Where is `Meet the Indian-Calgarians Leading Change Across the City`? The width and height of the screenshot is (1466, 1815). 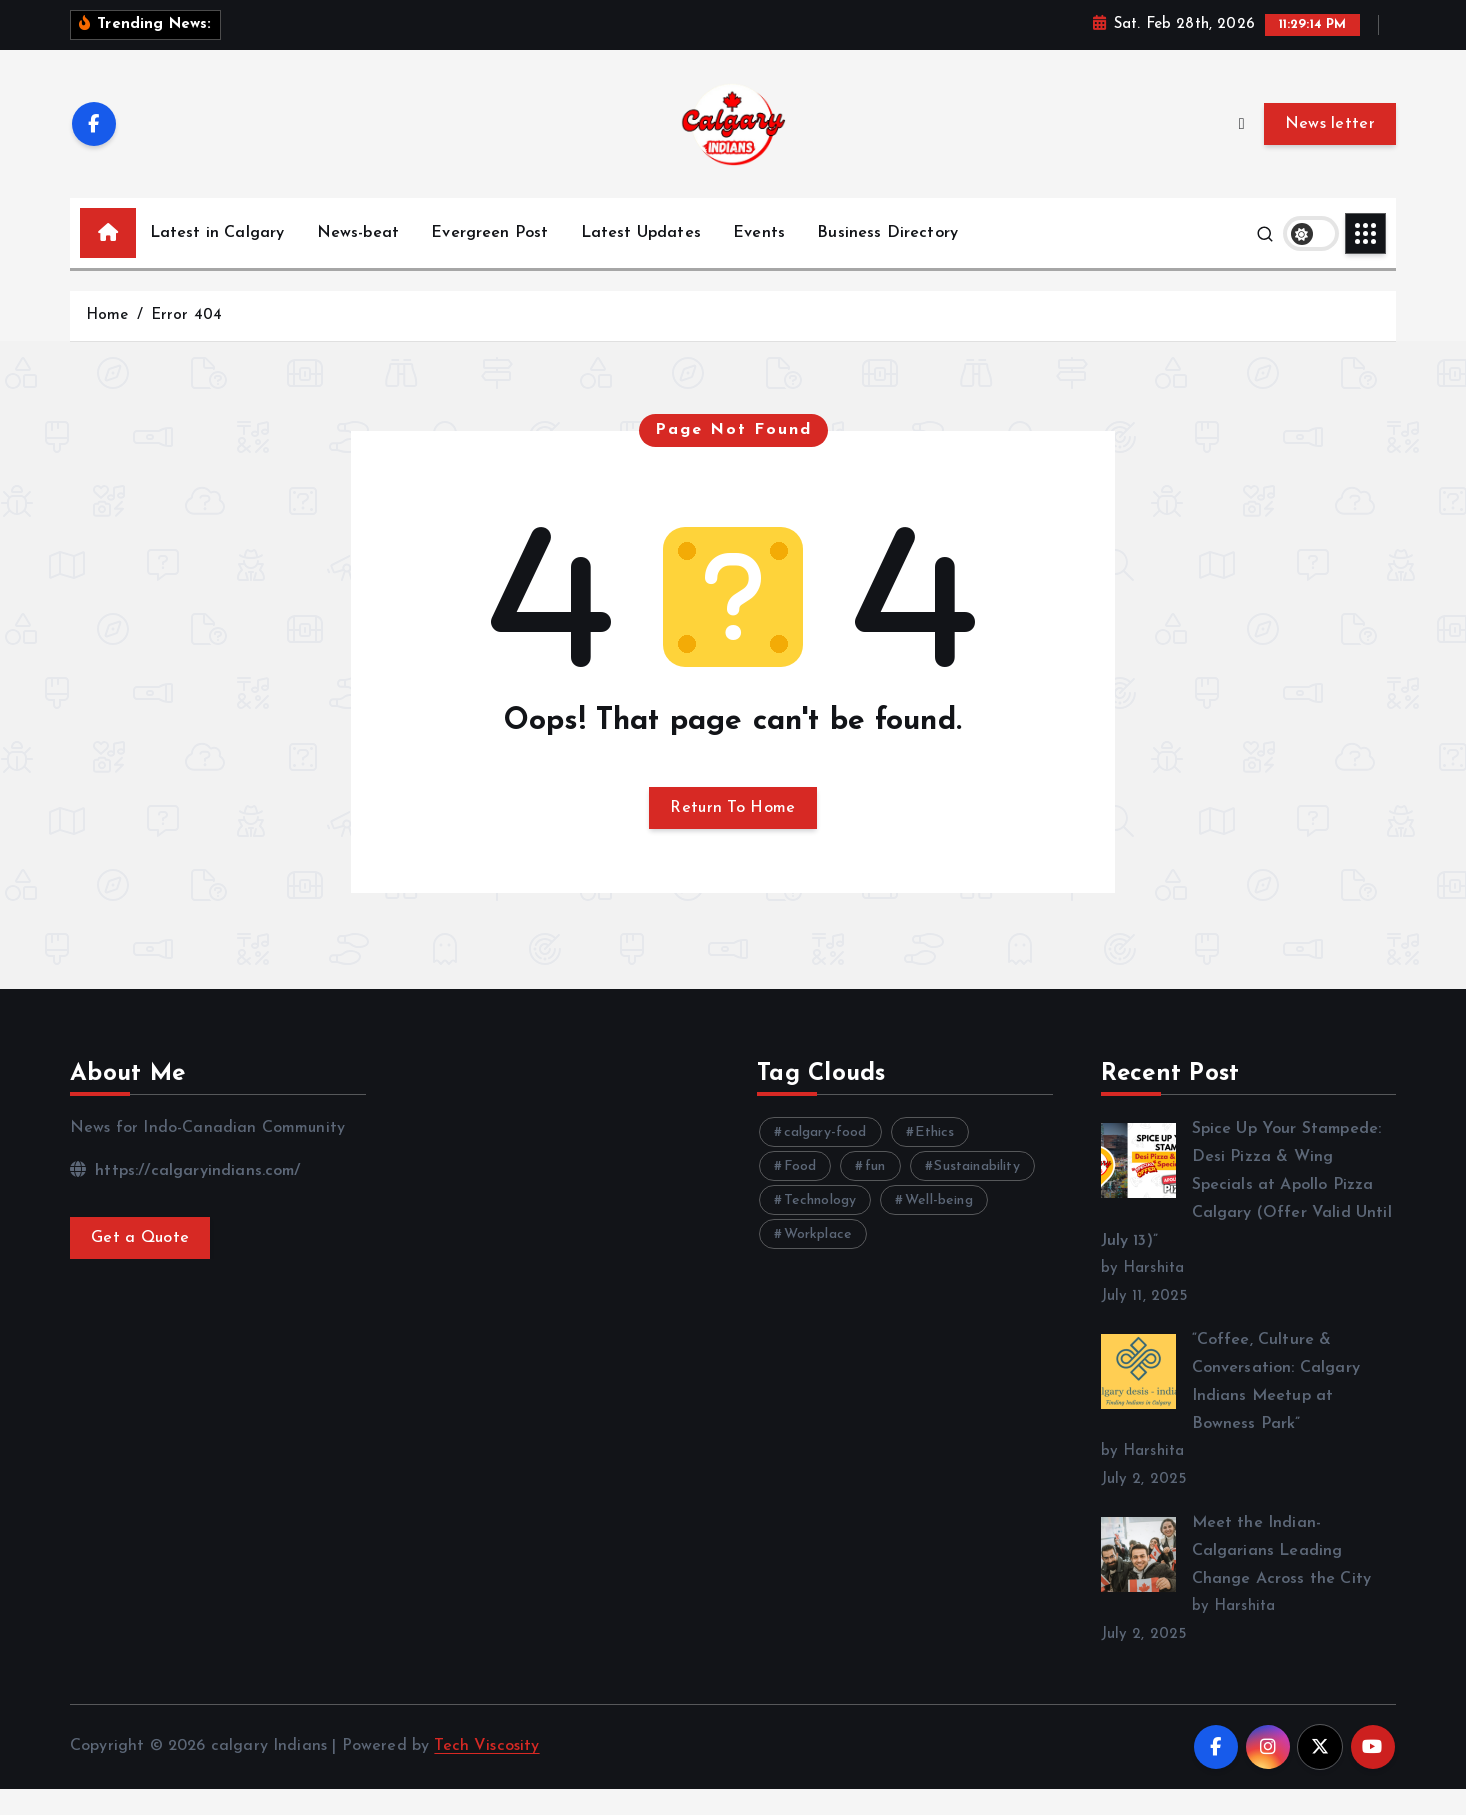
Meet the Indian-Calgarians Leading Change Across the City is located at coordinates (1282, 1577).